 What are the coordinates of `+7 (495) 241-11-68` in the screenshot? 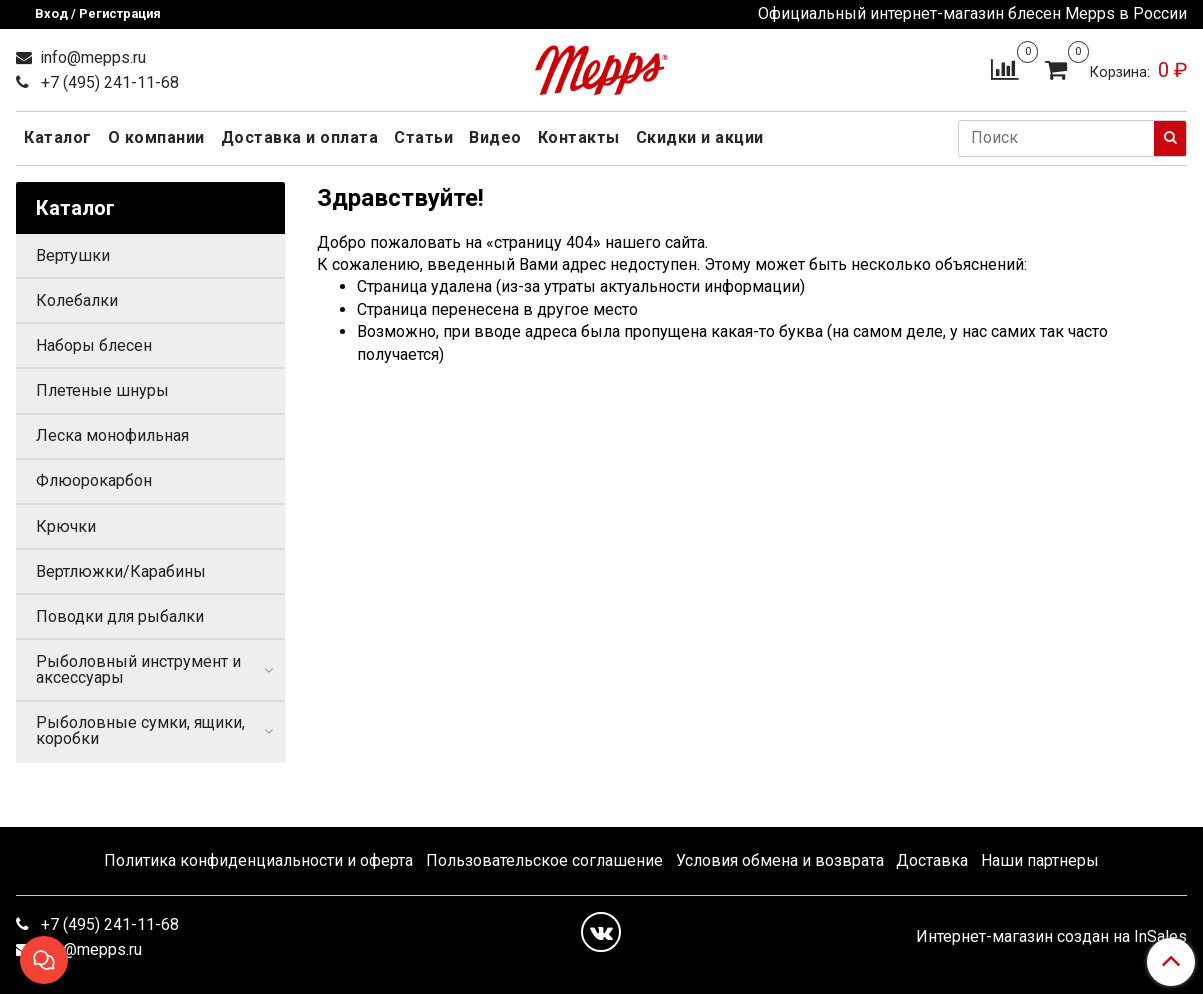 It's located at (108, 82).